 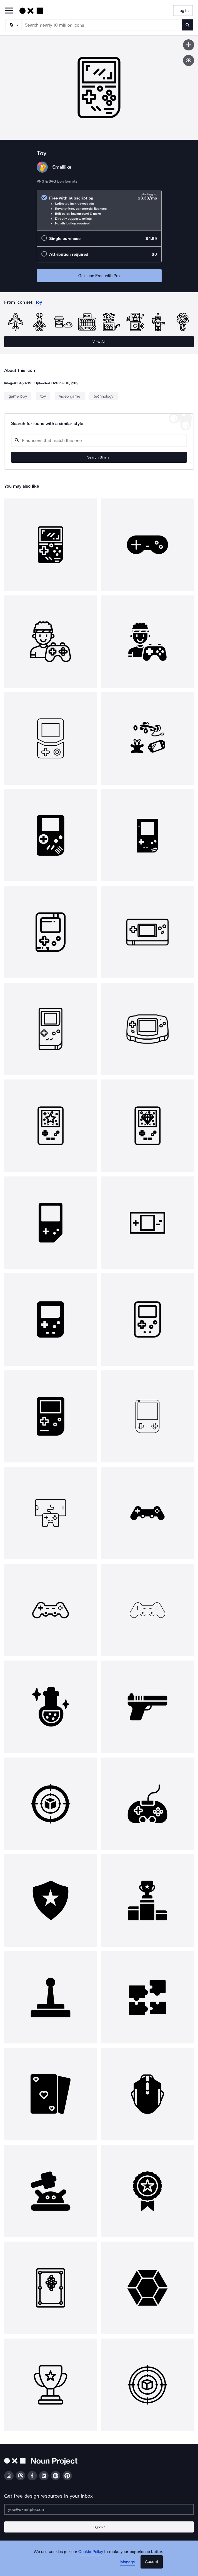 What do you see at coordinates (188, 60) in the screenshot?
I see `[Show similar icons]` at bounding box center [188, 60].